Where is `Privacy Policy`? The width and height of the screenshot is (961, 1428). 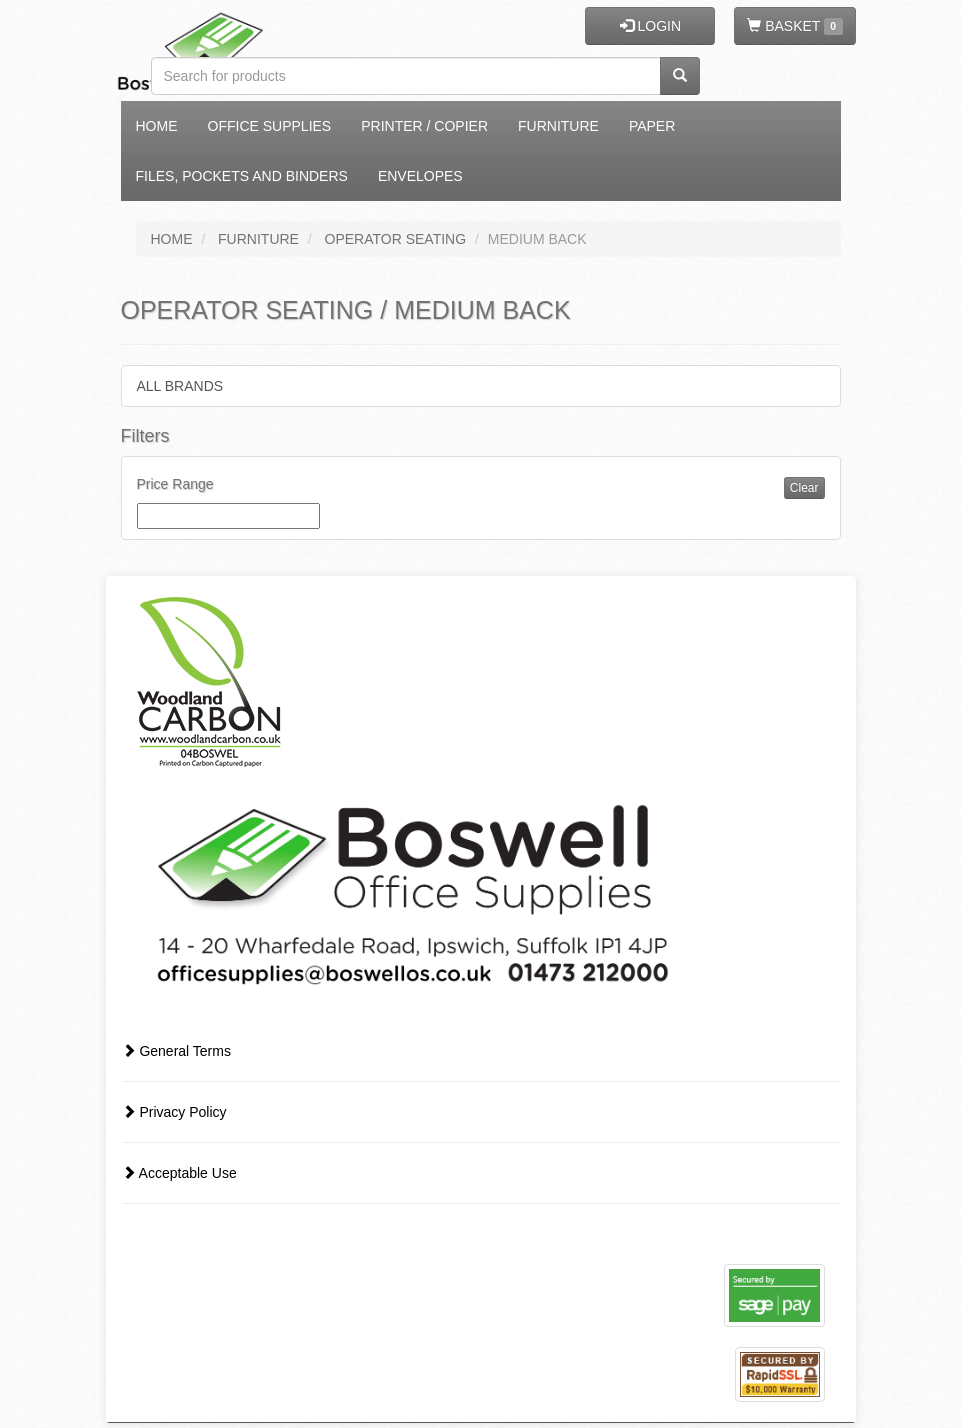 Privacy Policy is located at coordinates (174, 1112).